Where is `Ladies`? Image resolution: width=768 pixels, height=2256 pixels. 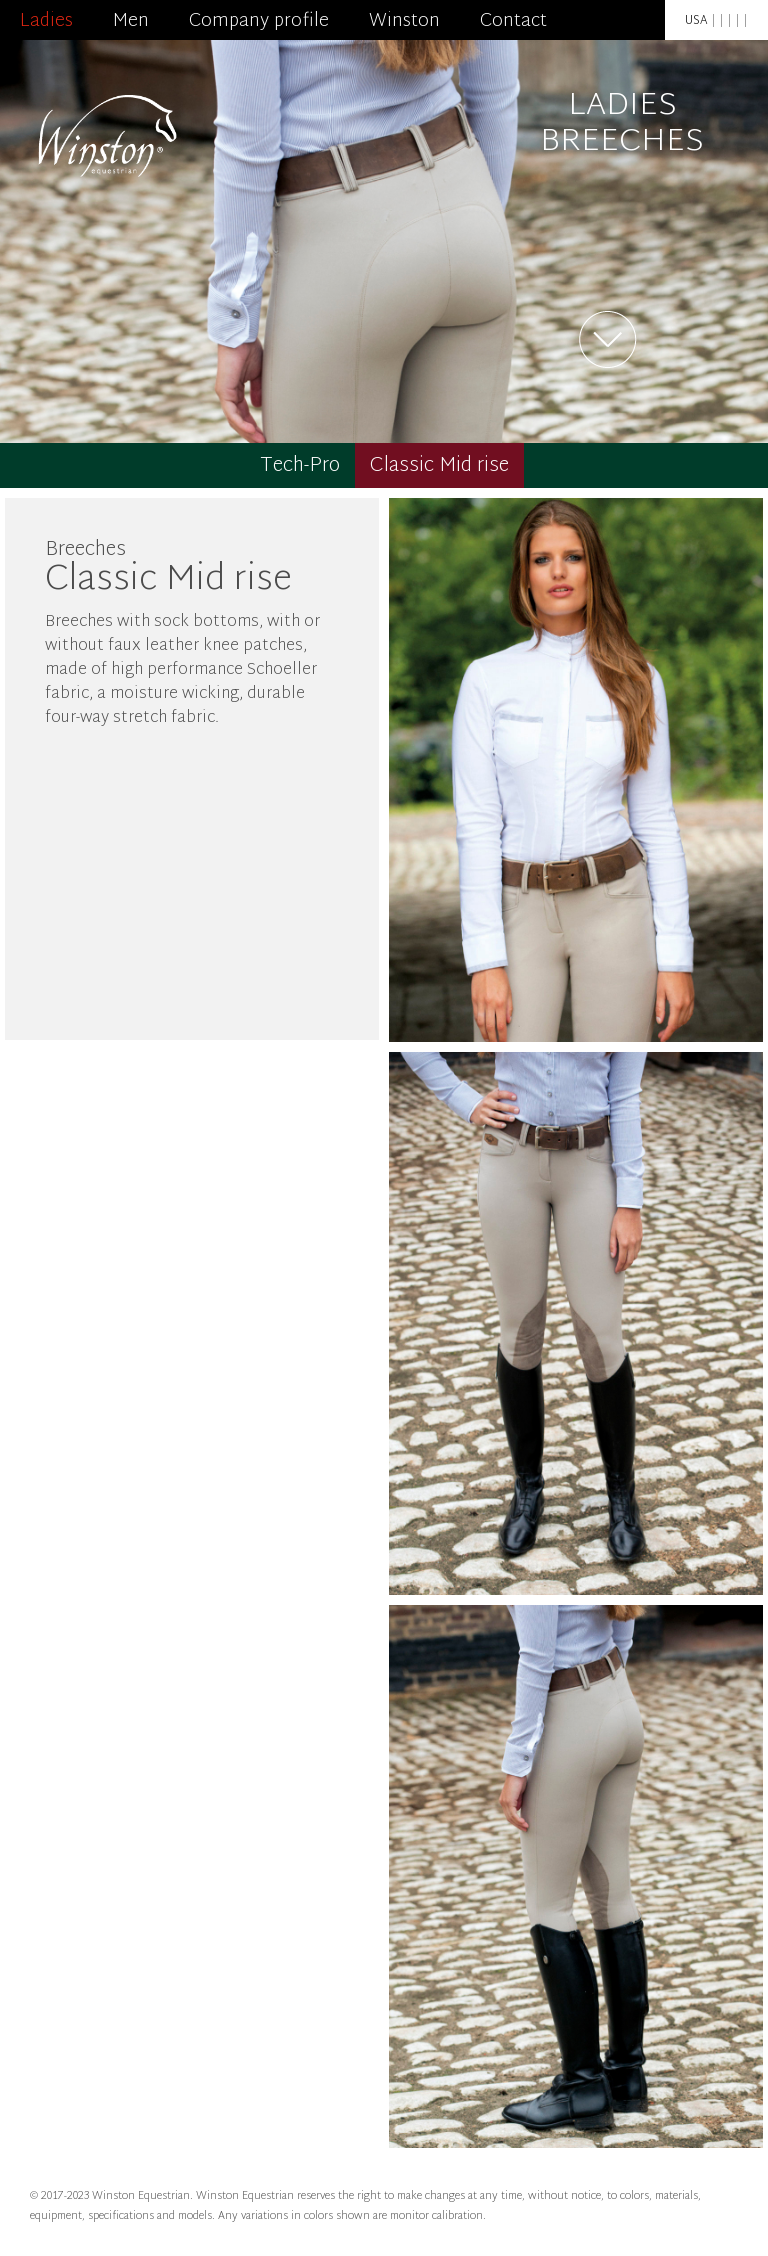 Ladies is located at coordinates (46, 21).